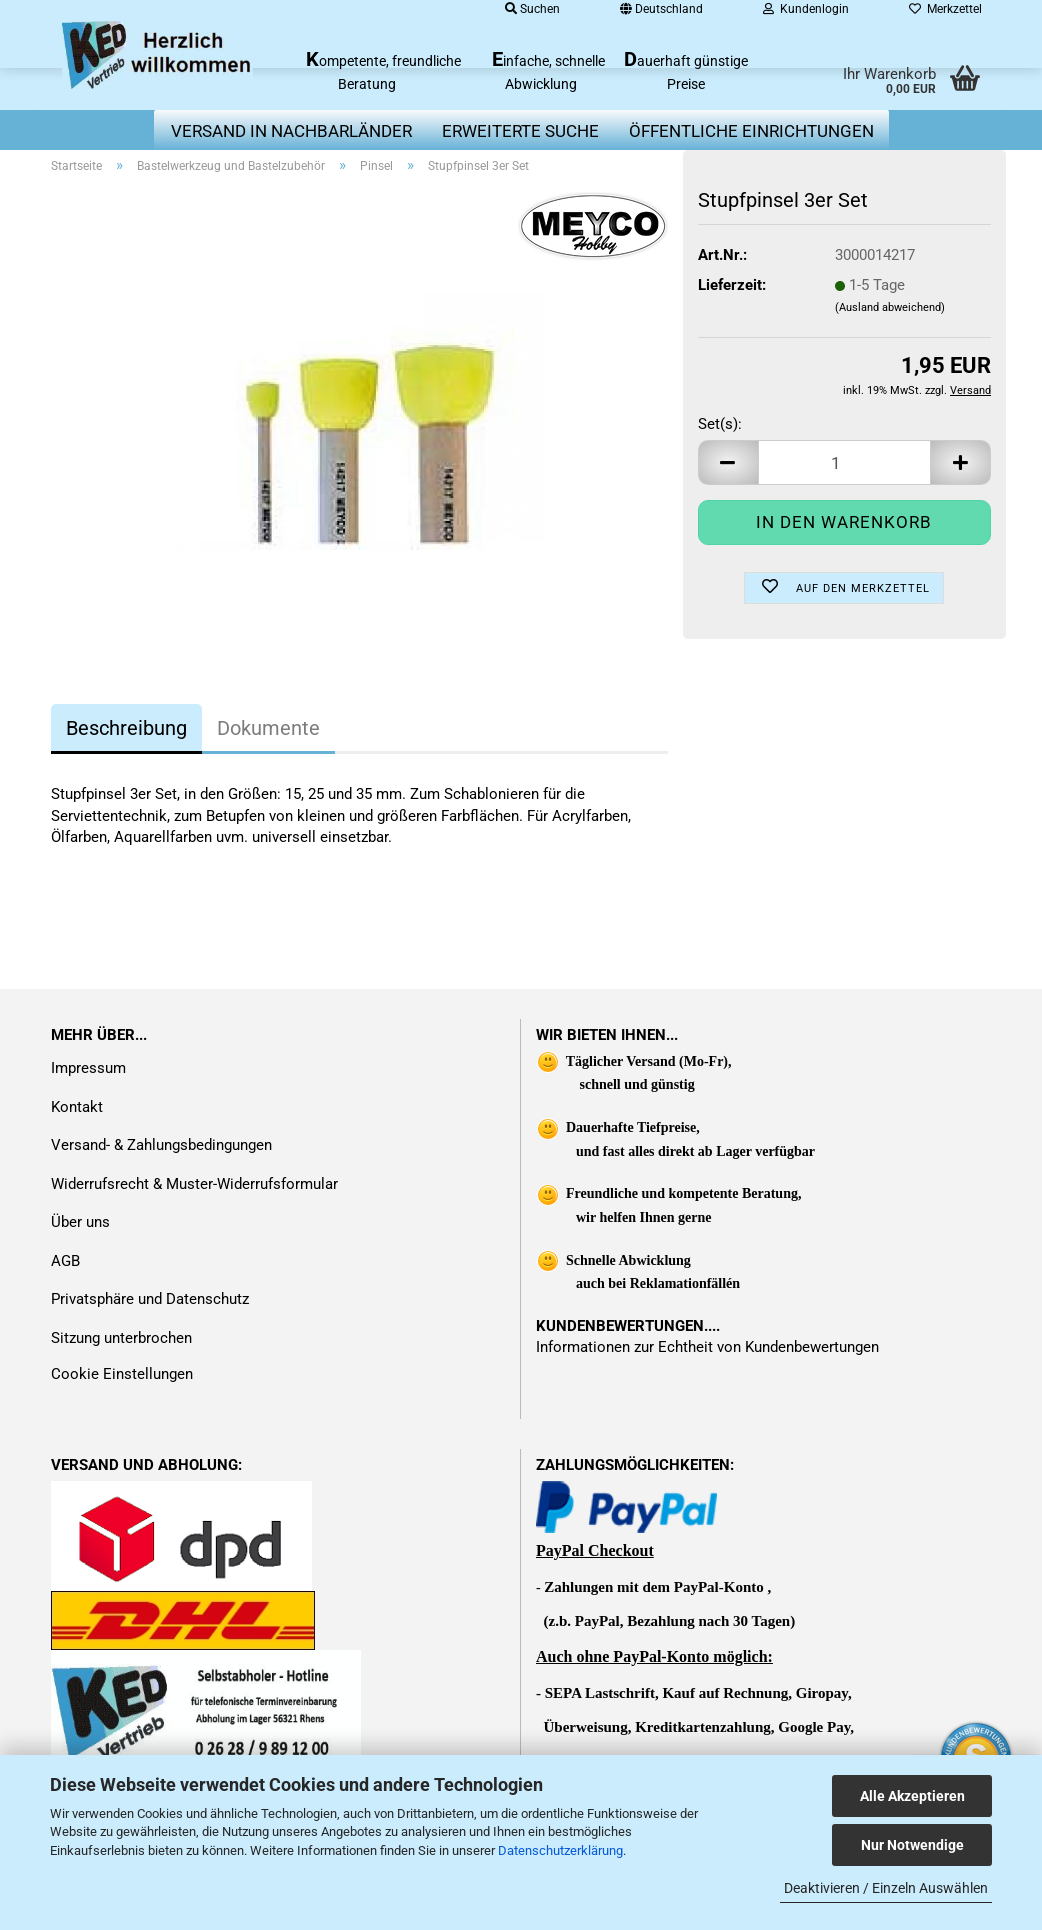 This screenshot has width=1042, height=1930. What do you see at coordinates (291, 131) in the screenshot?
I see `Versand in Nachbarländer` at bounding box center [291, 131].